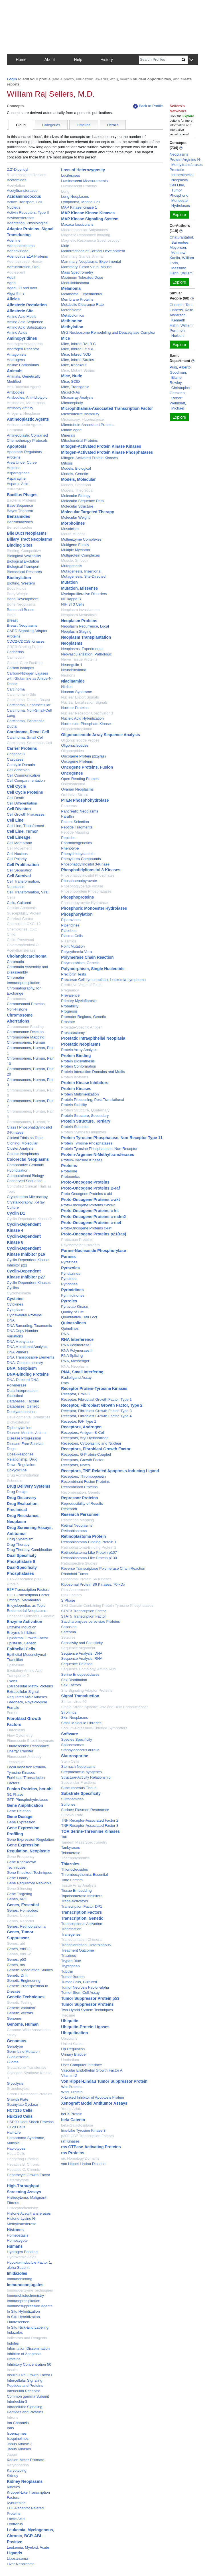  Describe the element at coordinates (19, 809) in the screenshot. I see `Cell Division` at that location.